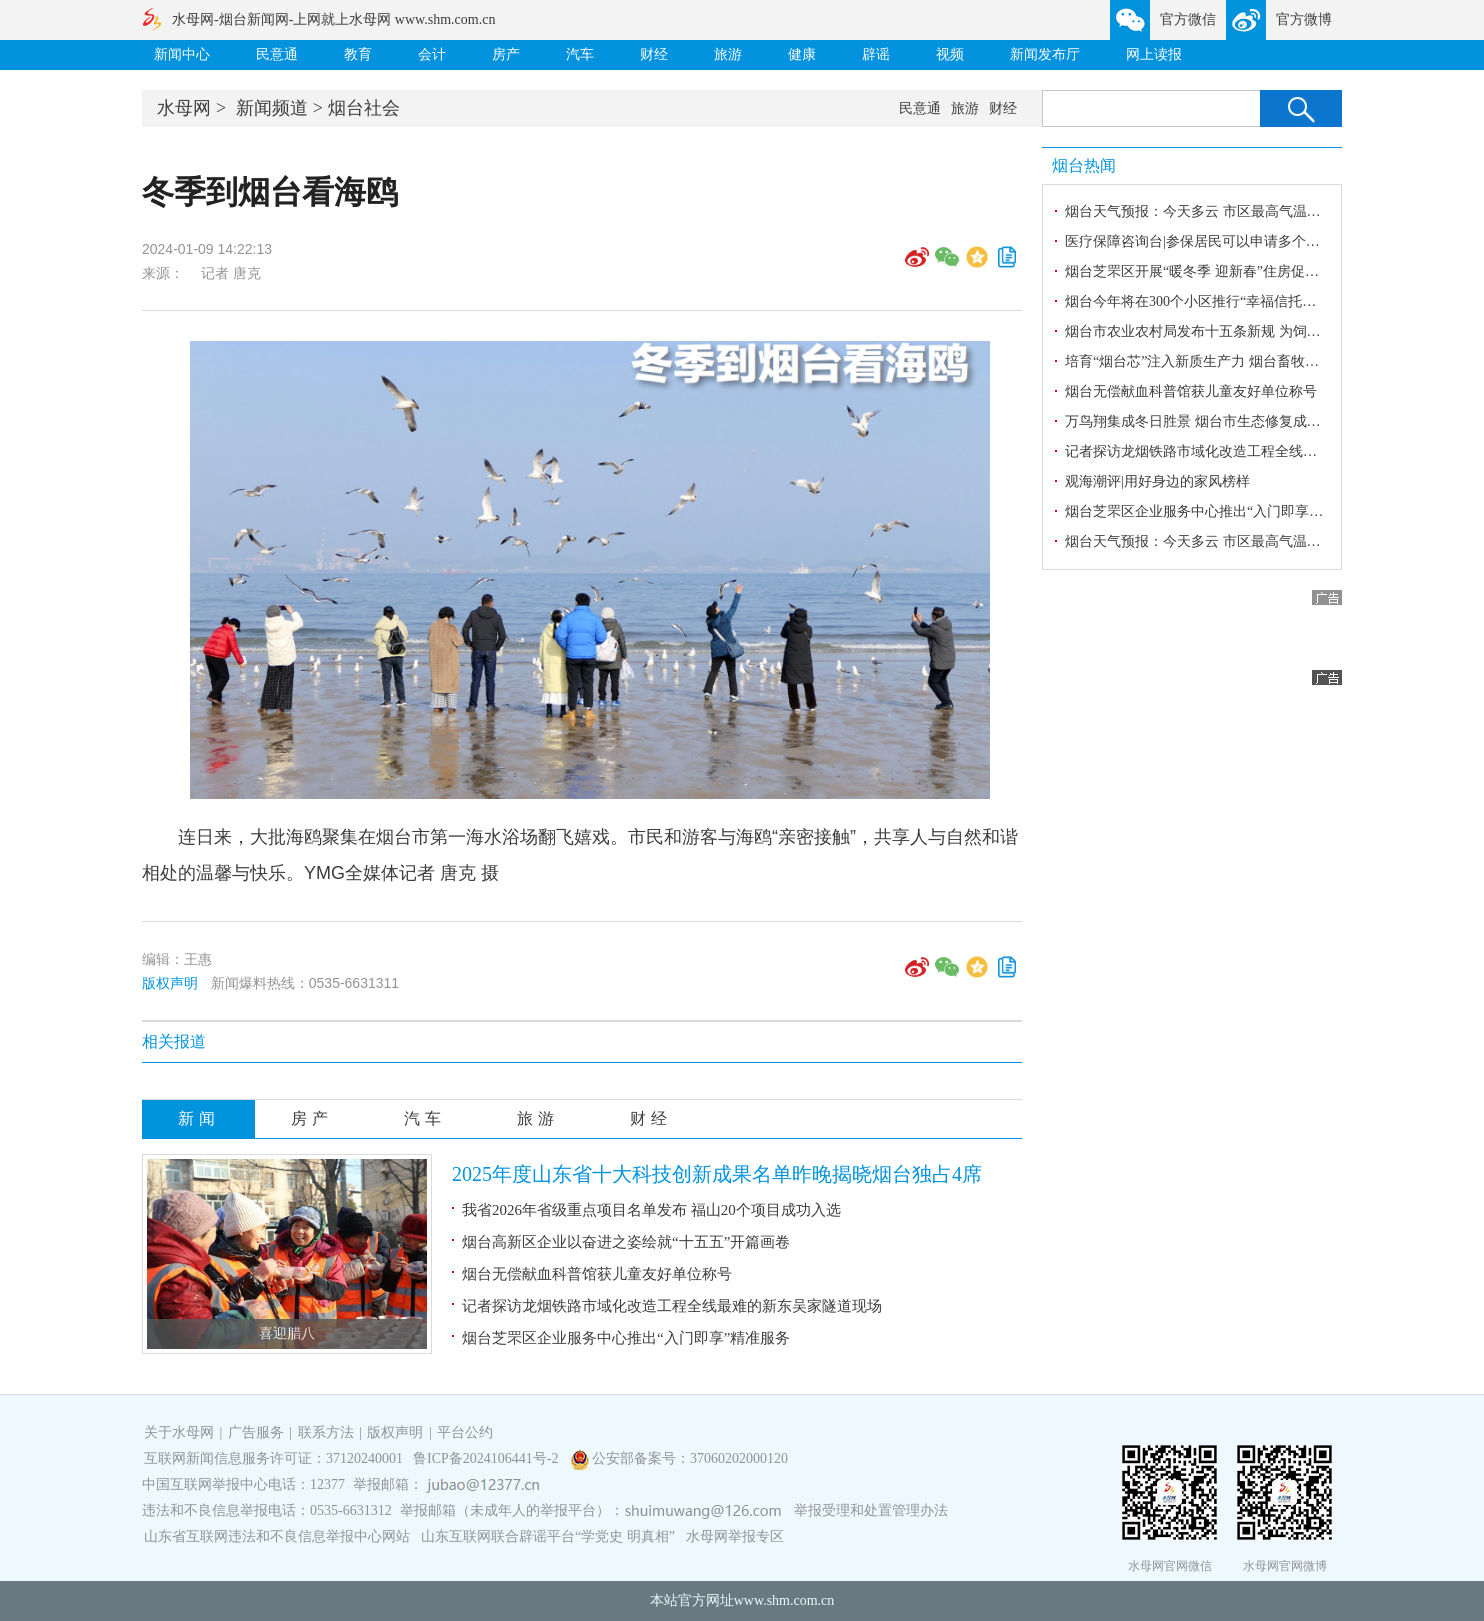  Describe the element at coordinates (199, 1118) in the screenshot. I see `新闻` at that location.